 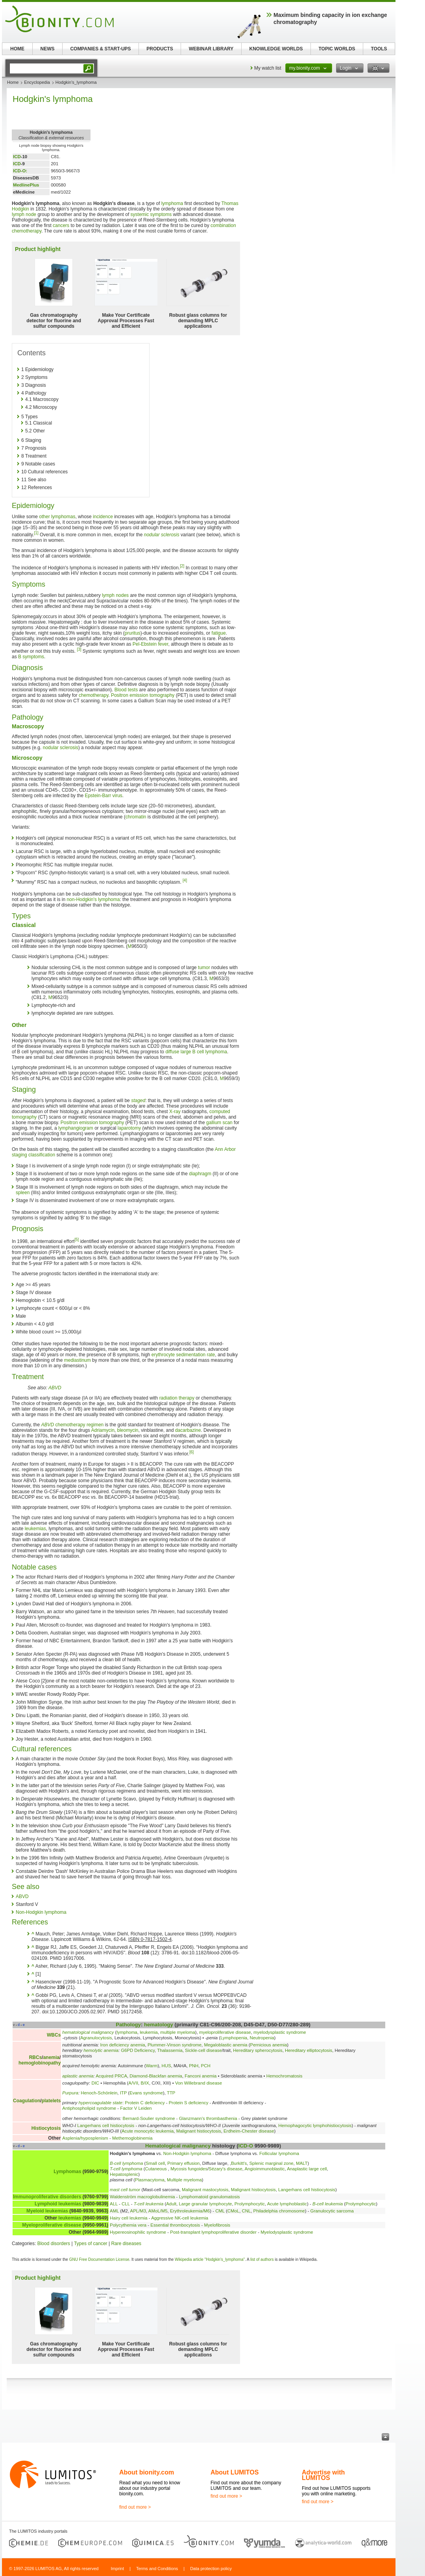 What do you see at coordinates (99, 2259) in the screenshot?
I see `GNU Free Documentation License` at bounding box center [99, 2259].